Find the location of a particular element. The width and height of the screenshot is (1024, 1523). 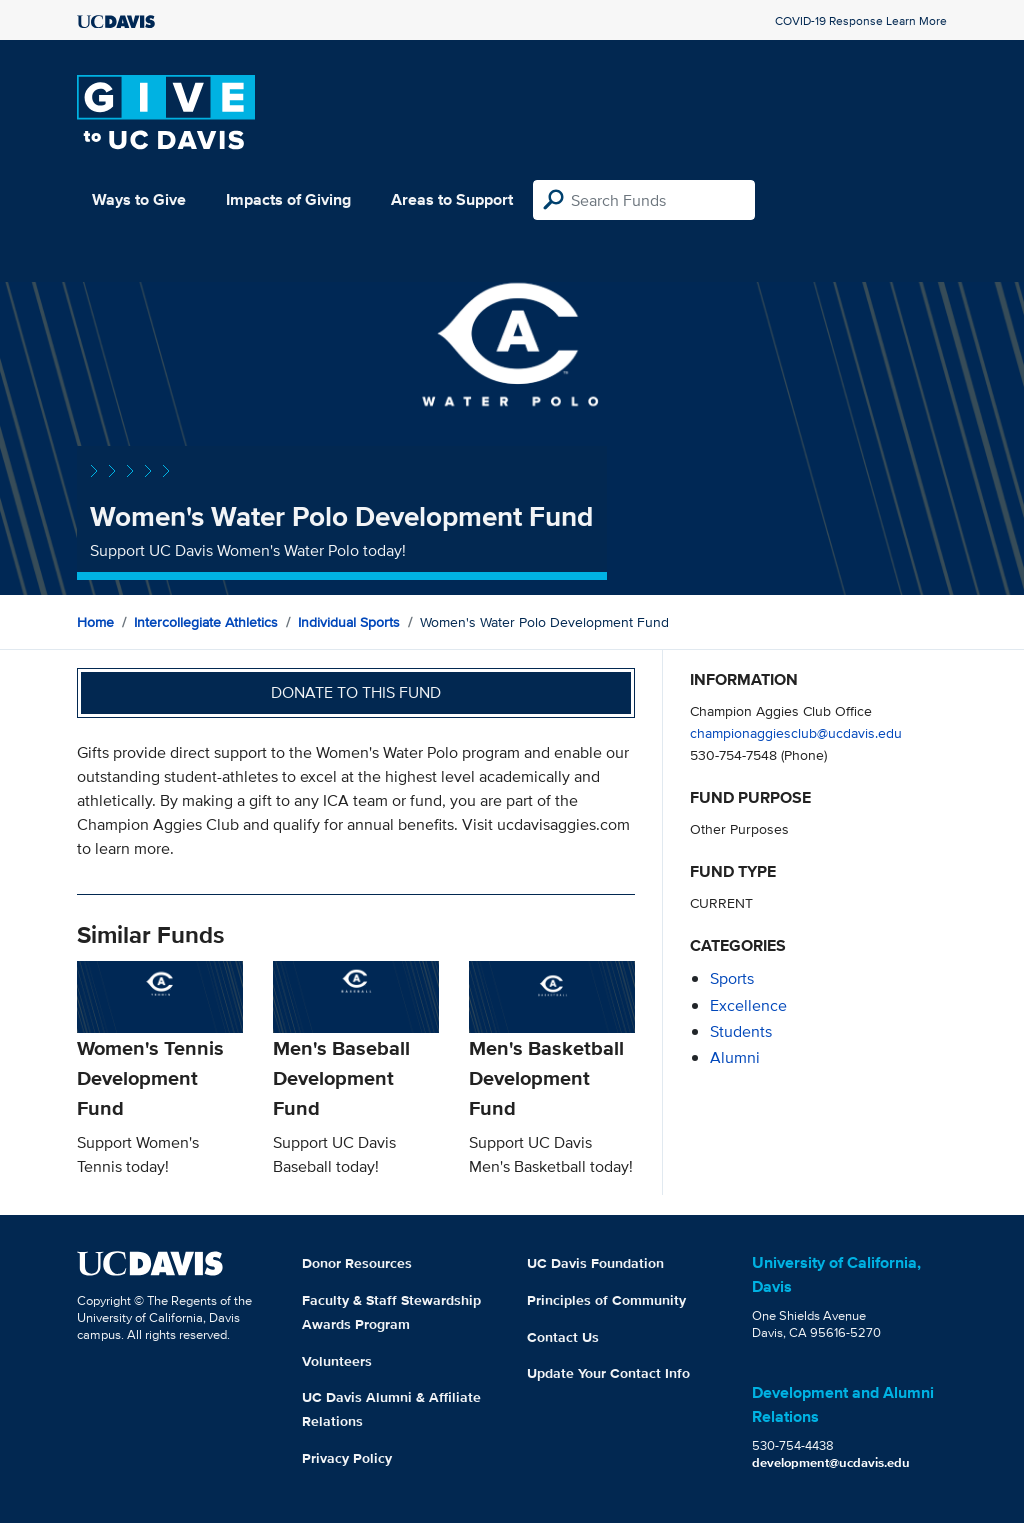

Ways to Give is located at coordinates (139, 199).